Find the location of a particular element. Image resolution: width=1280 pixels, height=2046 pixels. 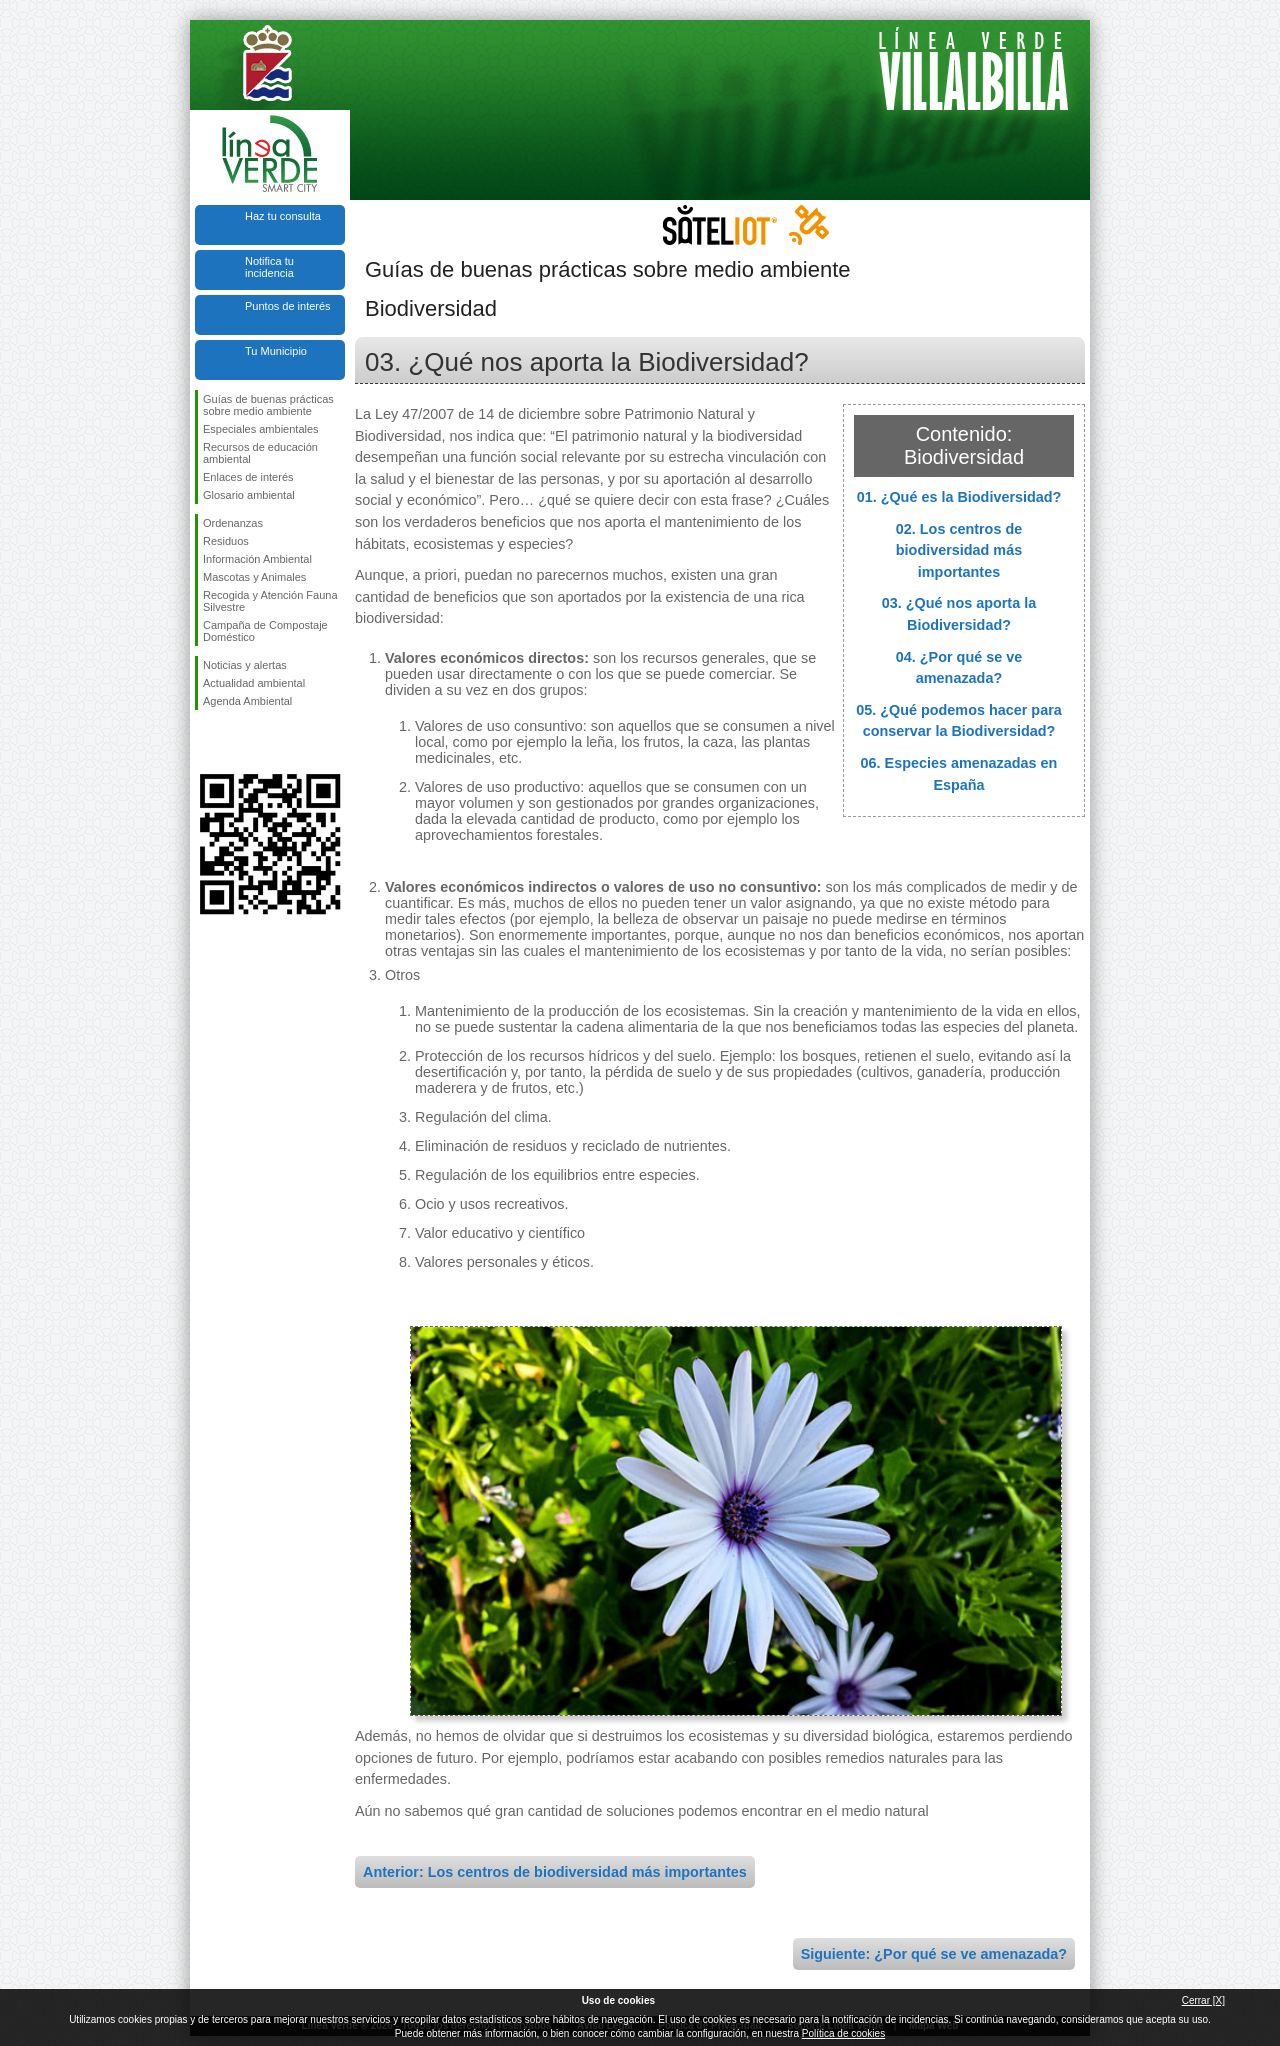

Siguiente: ¿Por qué se ve amenazada? is located at coordinates (934, 1954).